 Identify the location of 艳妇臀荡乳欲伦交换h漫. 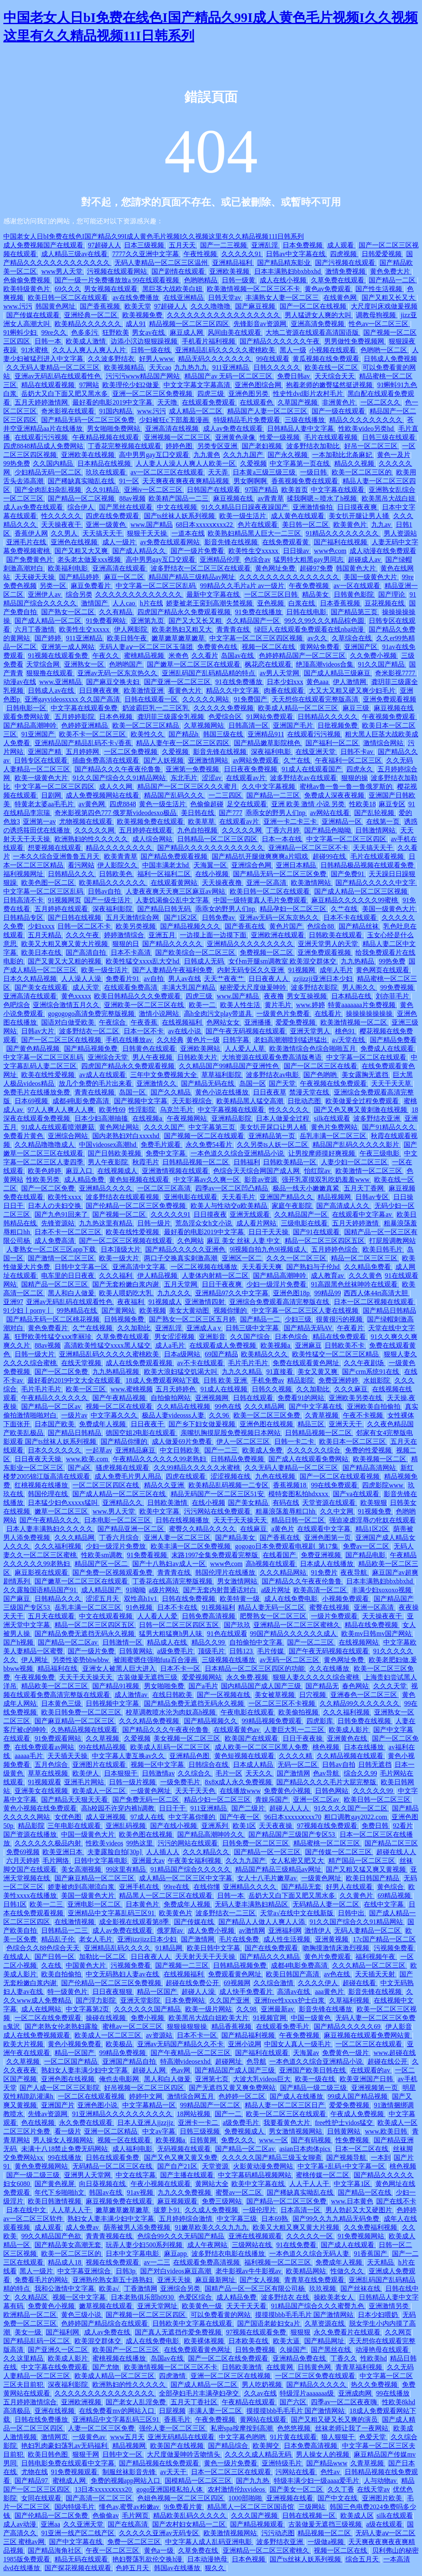
(148, 2559).